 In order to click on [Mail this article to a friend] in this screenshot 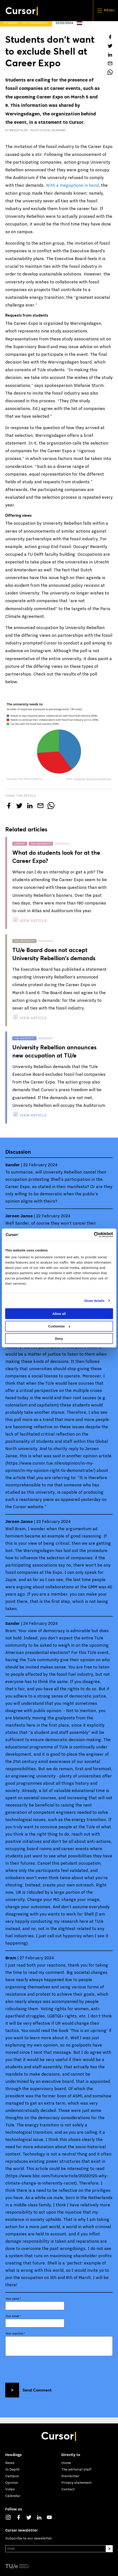, I will do `click(110, 63)`.